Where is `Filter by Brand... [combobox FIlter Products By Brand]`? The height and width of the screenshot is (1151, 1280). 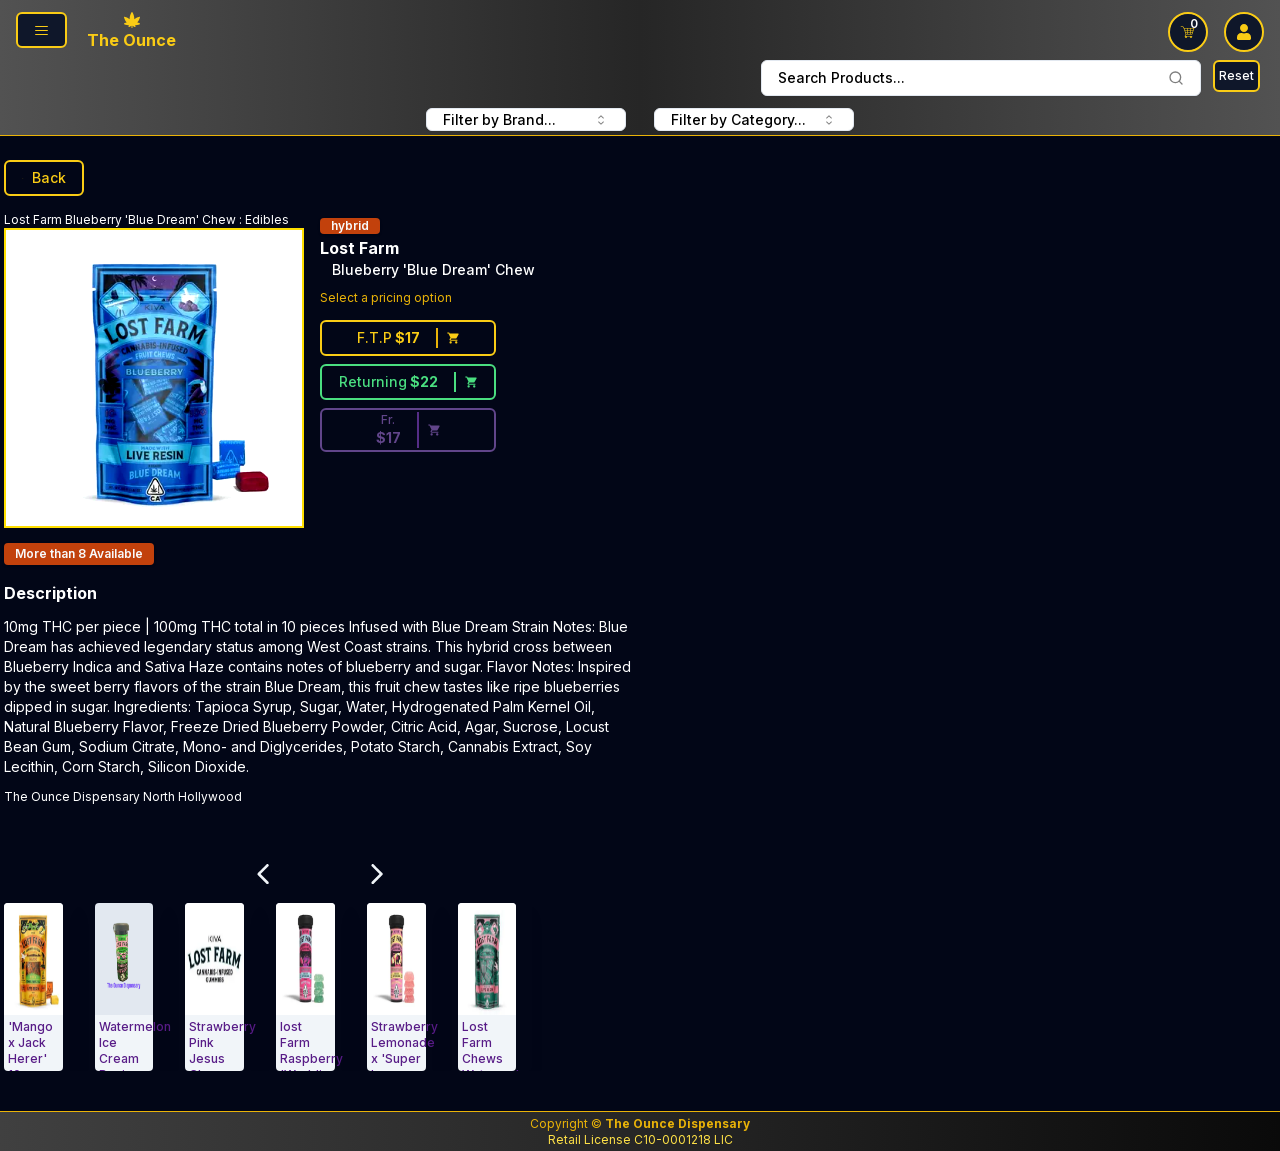 Filter by Brand... [combobox FIlter Products By Brand] is located at coordinates (526, 119).